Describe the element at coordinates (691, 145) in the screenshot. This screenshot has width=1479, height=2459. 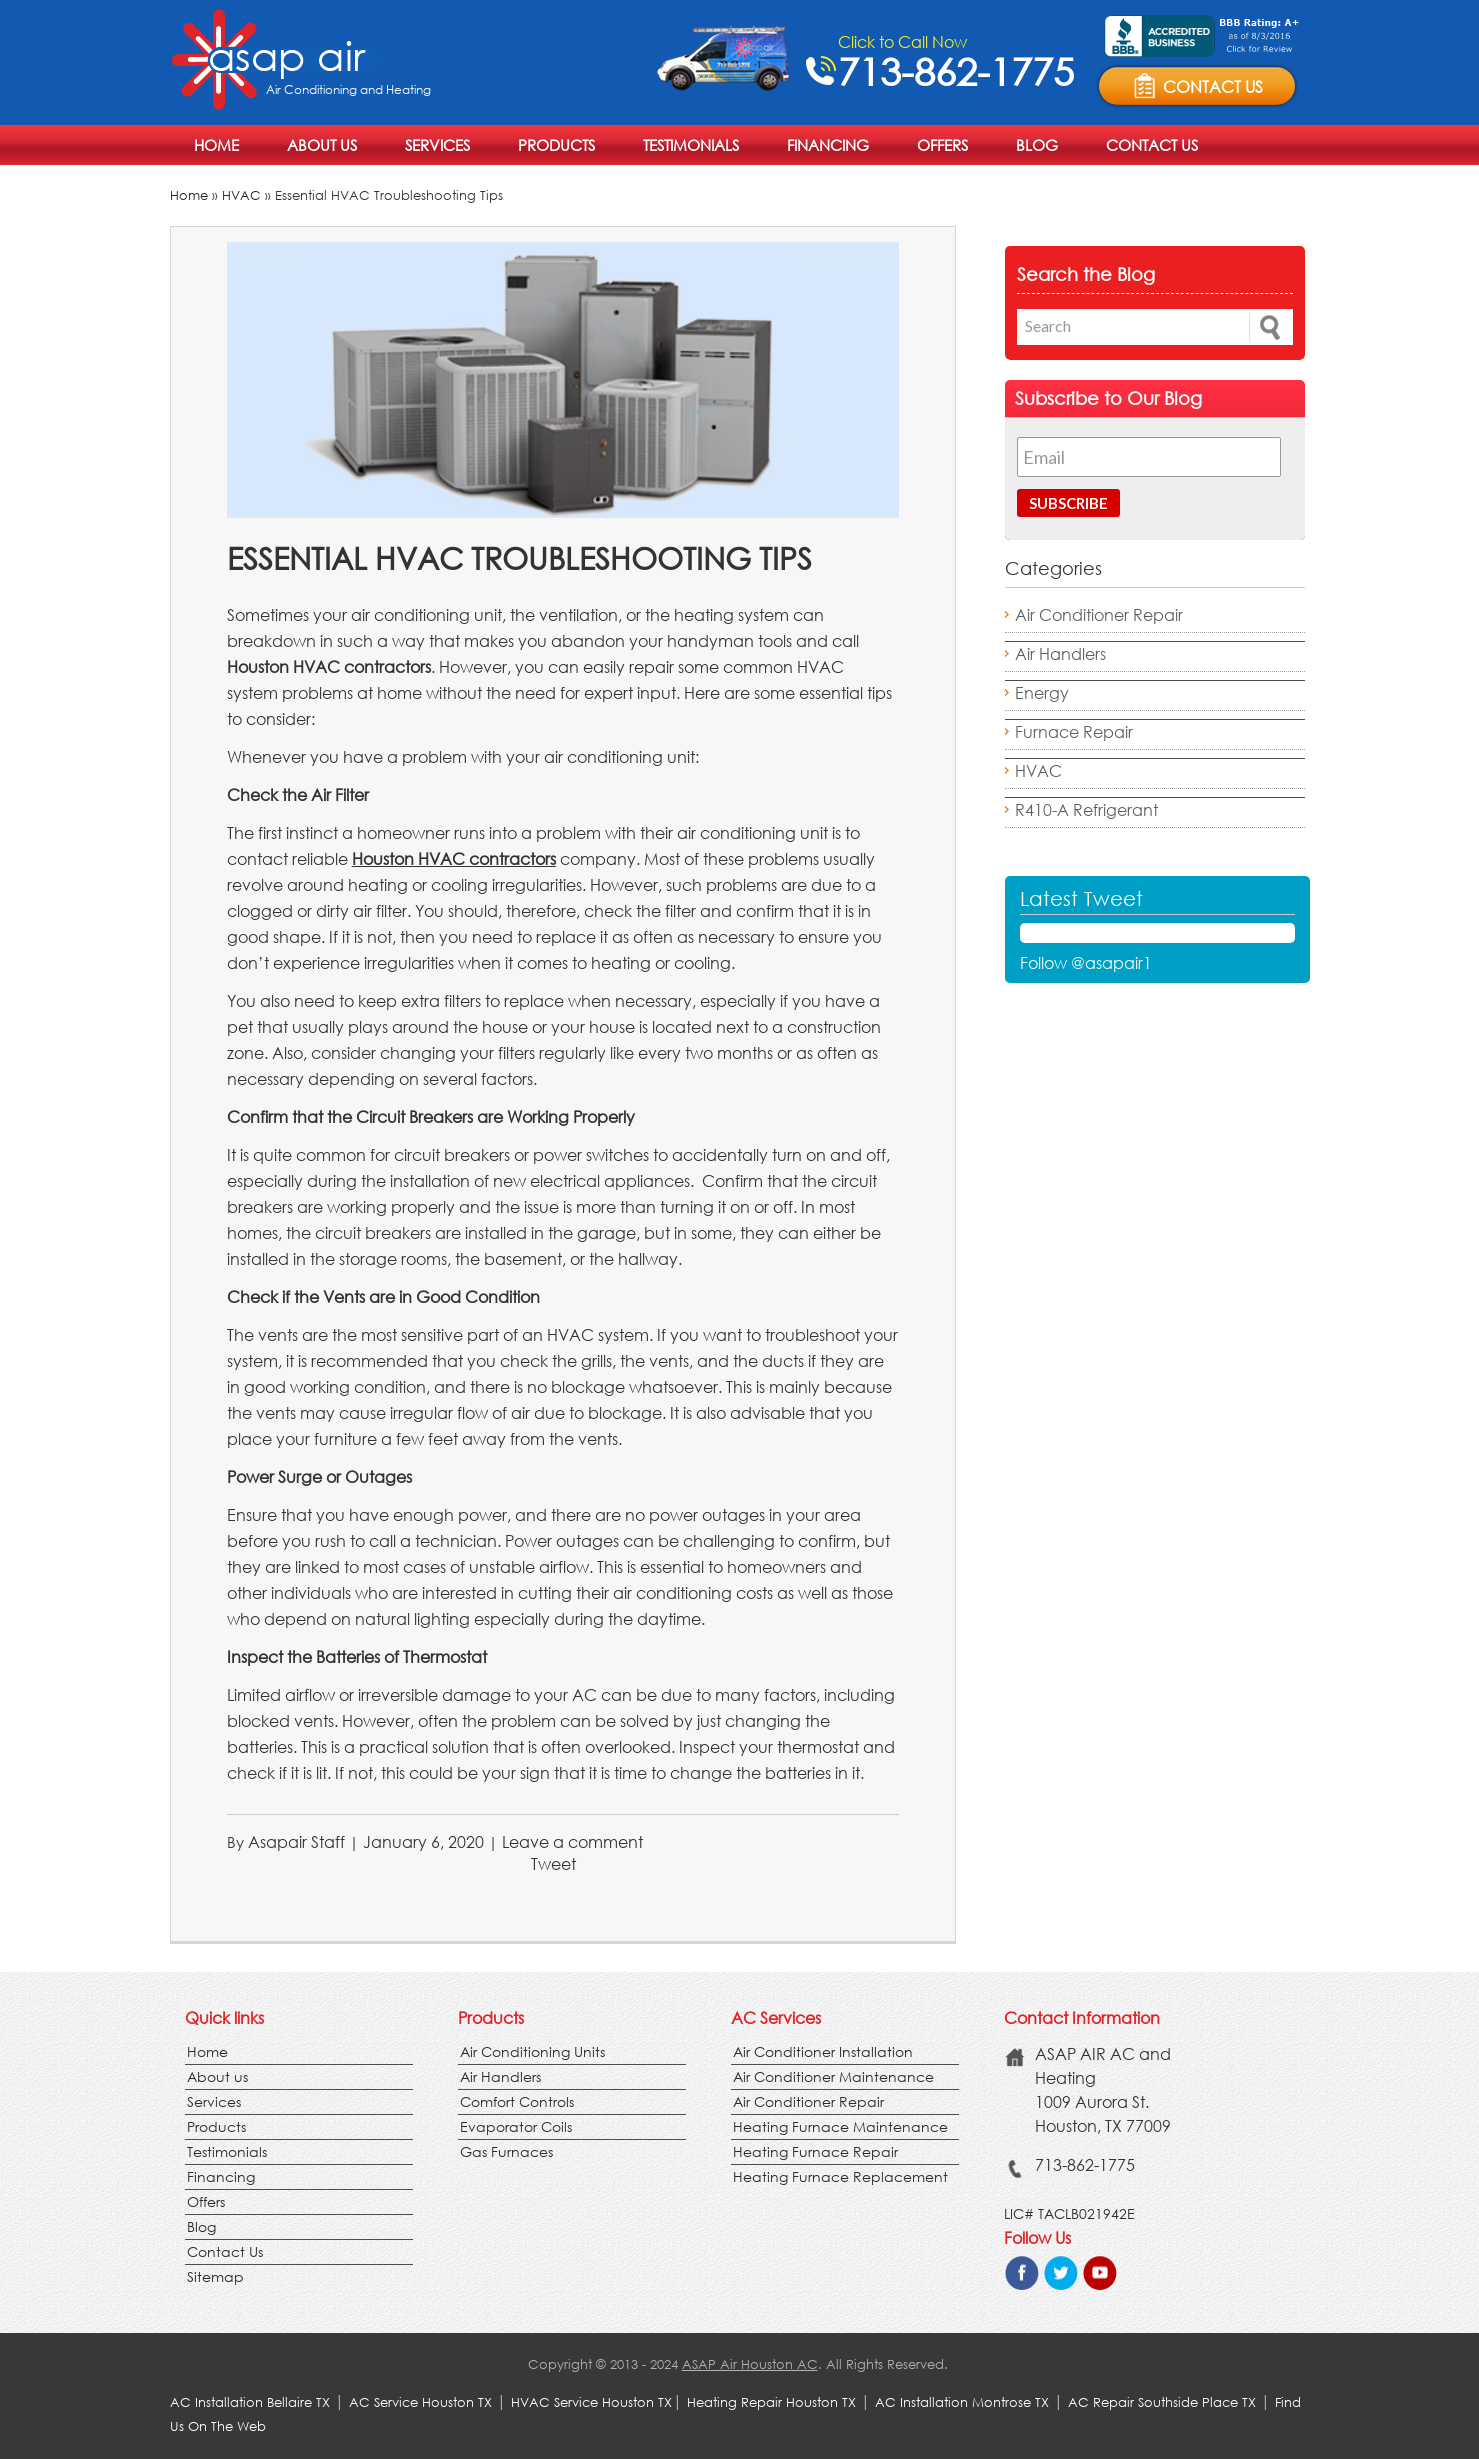
I see `Testimonials` at that location.